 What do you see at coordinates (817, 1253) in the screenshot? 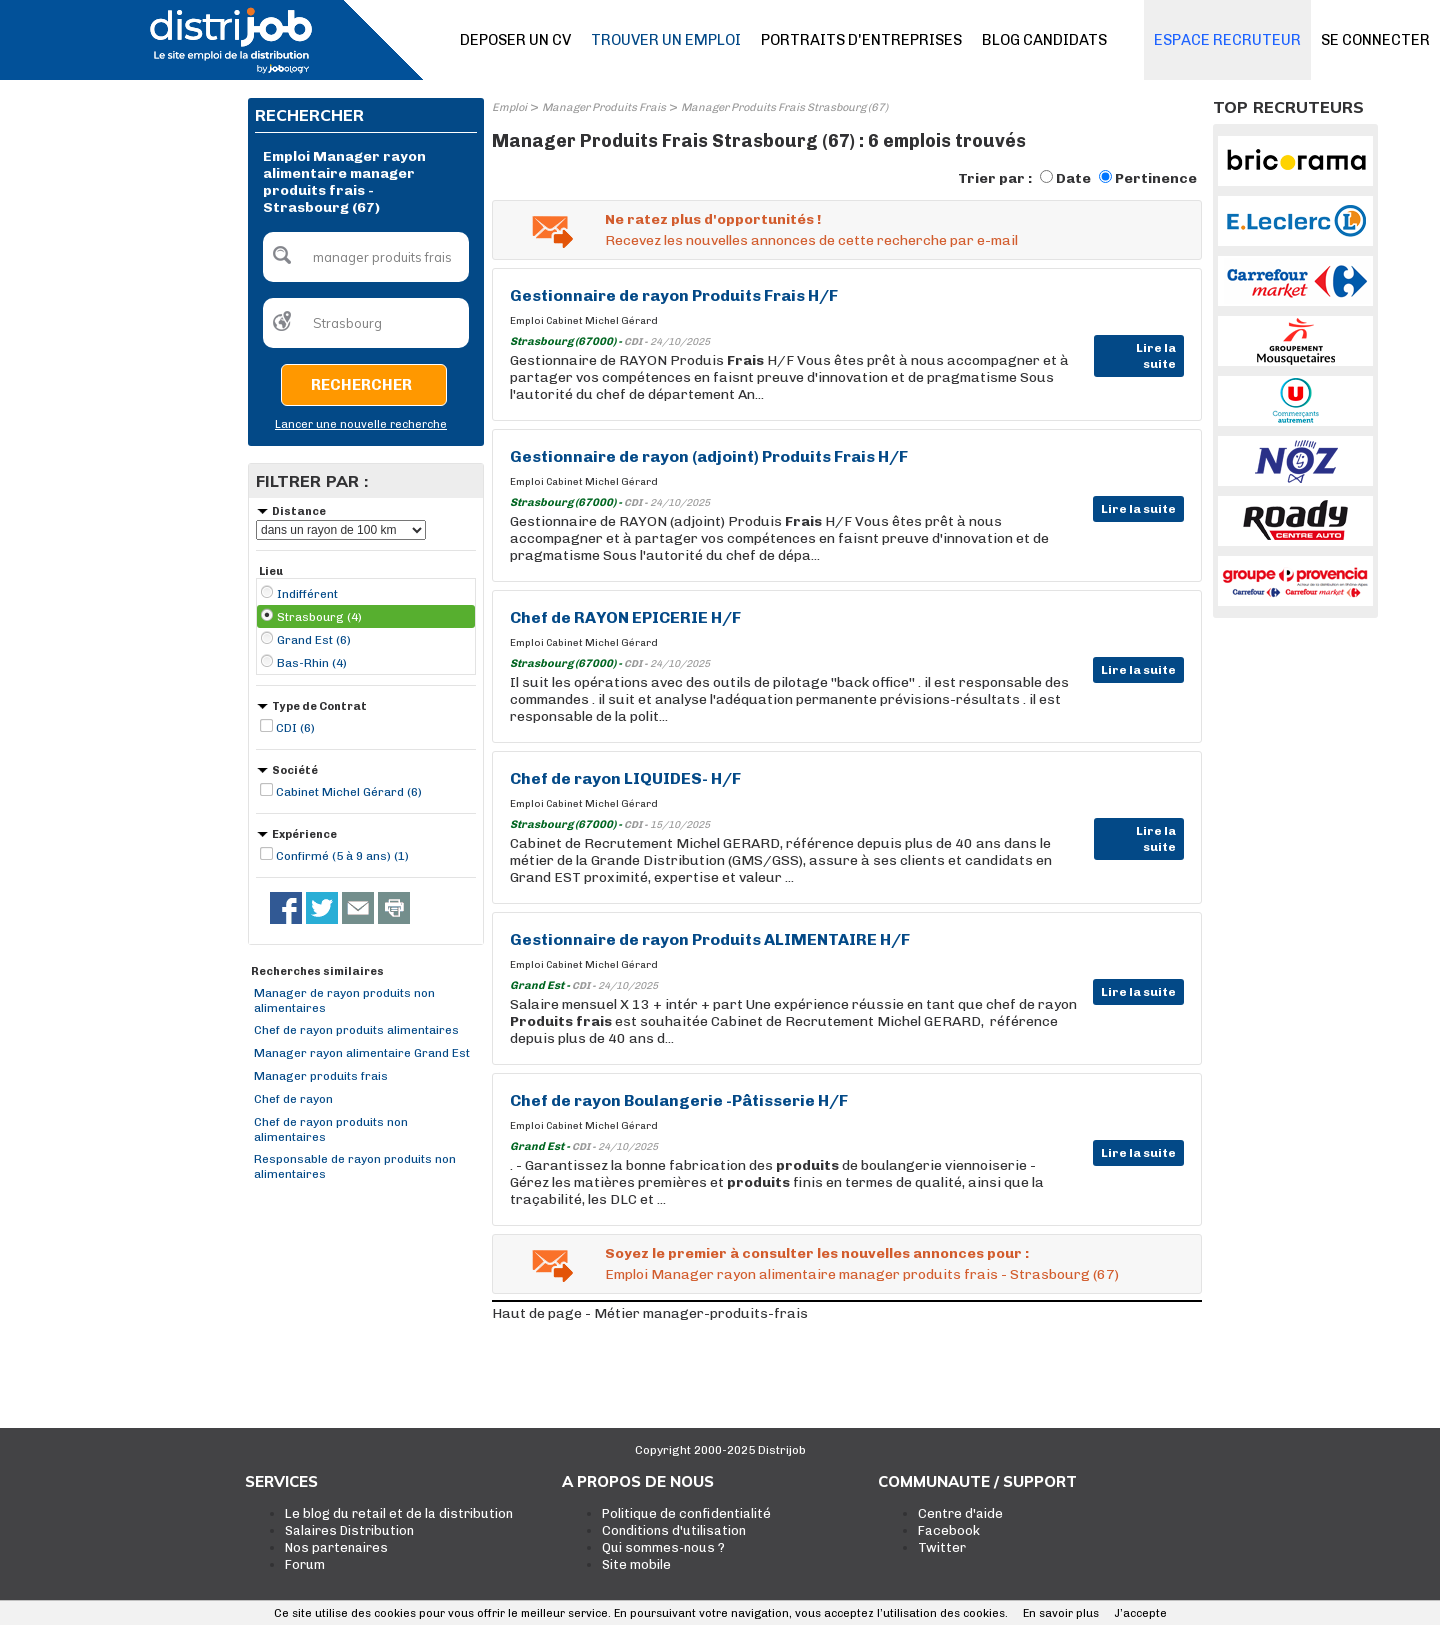
I see `Soyez le premier à consulter les nouvelles annonces pour :` at bounding box center [817, 1253].